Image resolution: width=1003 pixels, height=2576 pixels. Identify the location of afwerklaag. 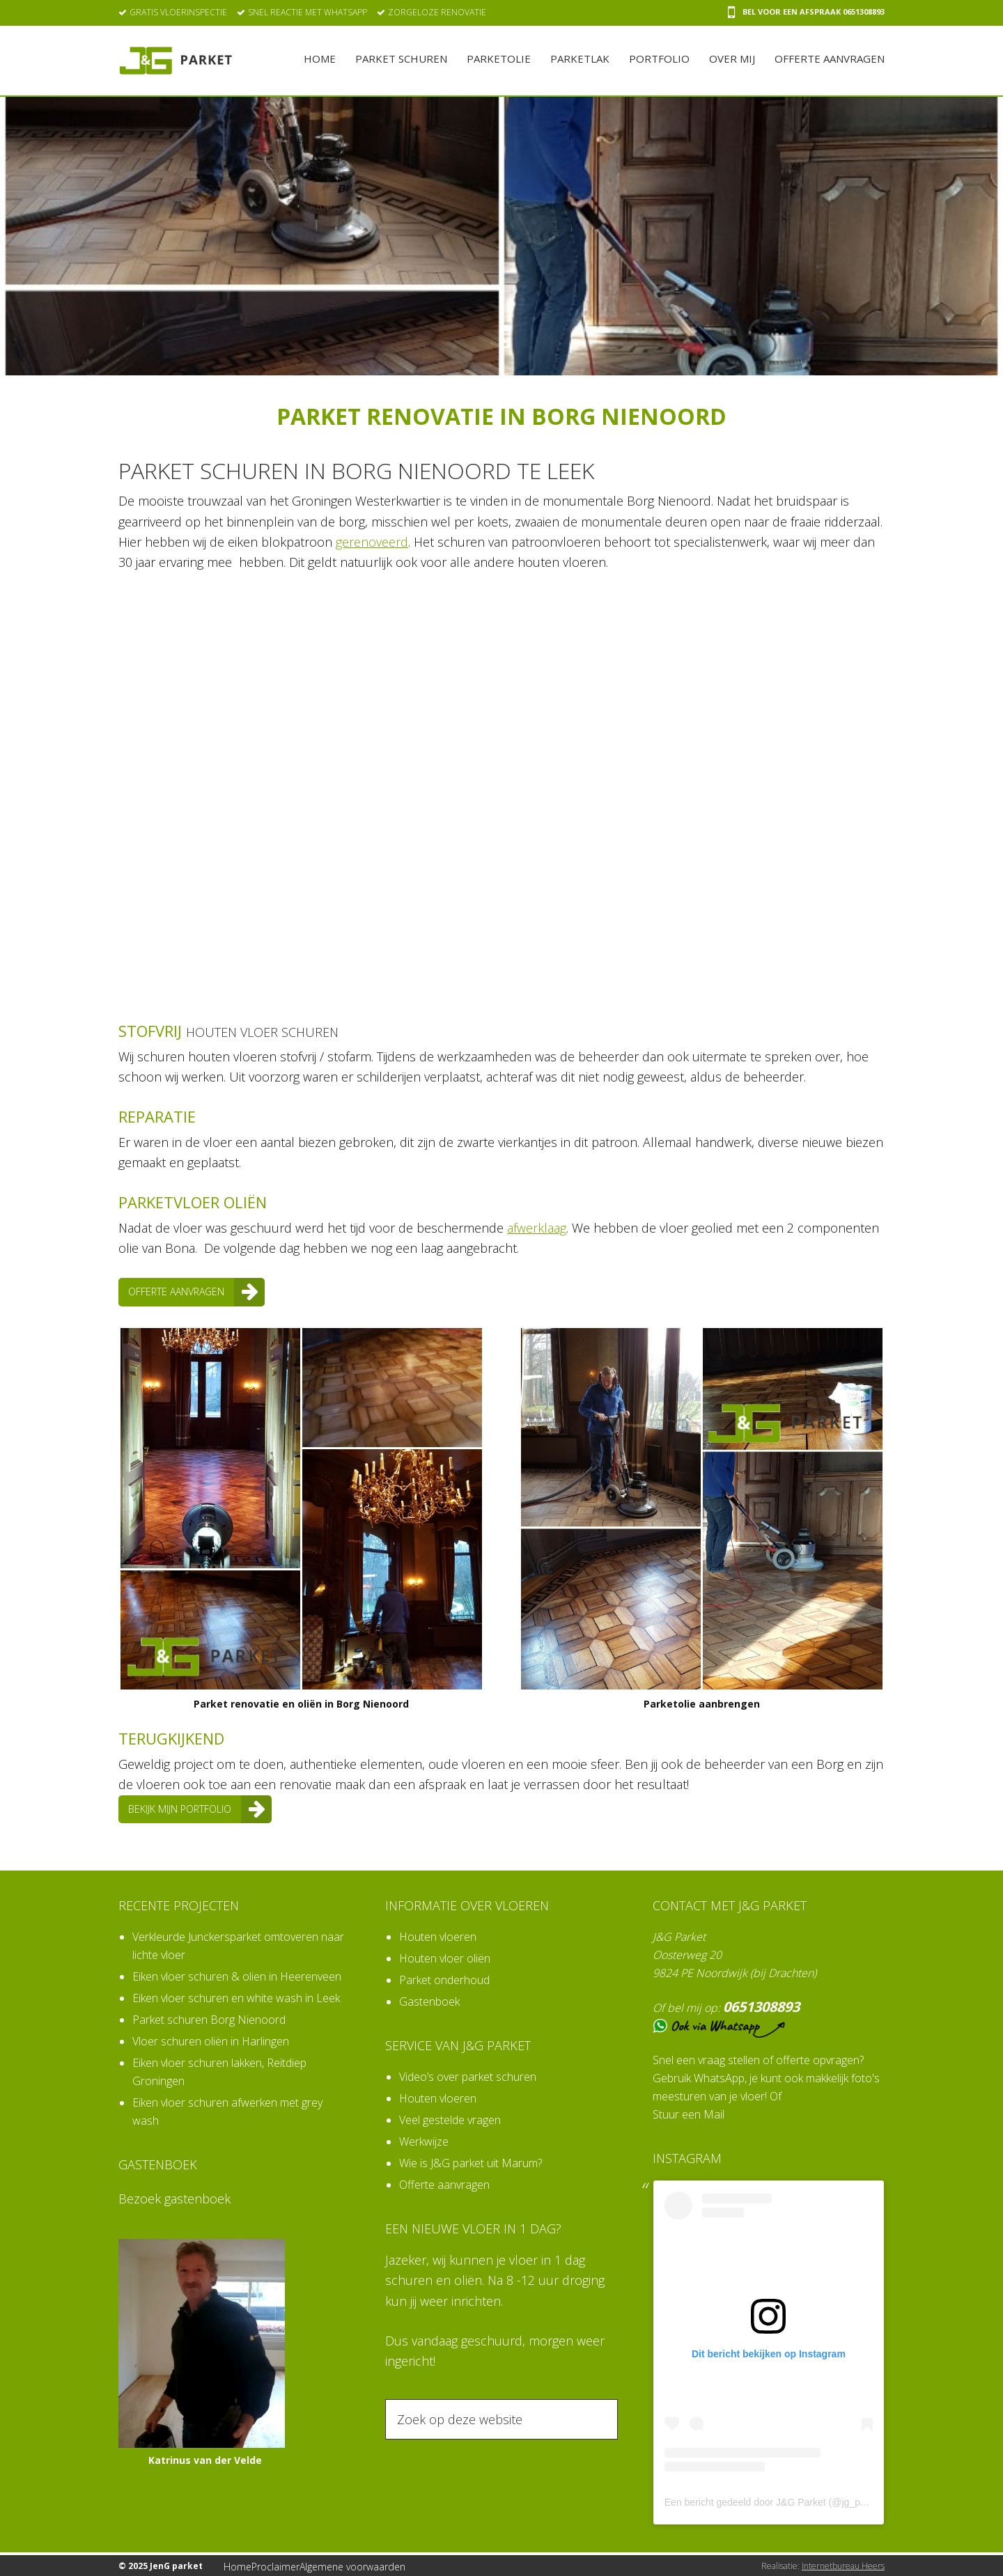
(536, 1227).